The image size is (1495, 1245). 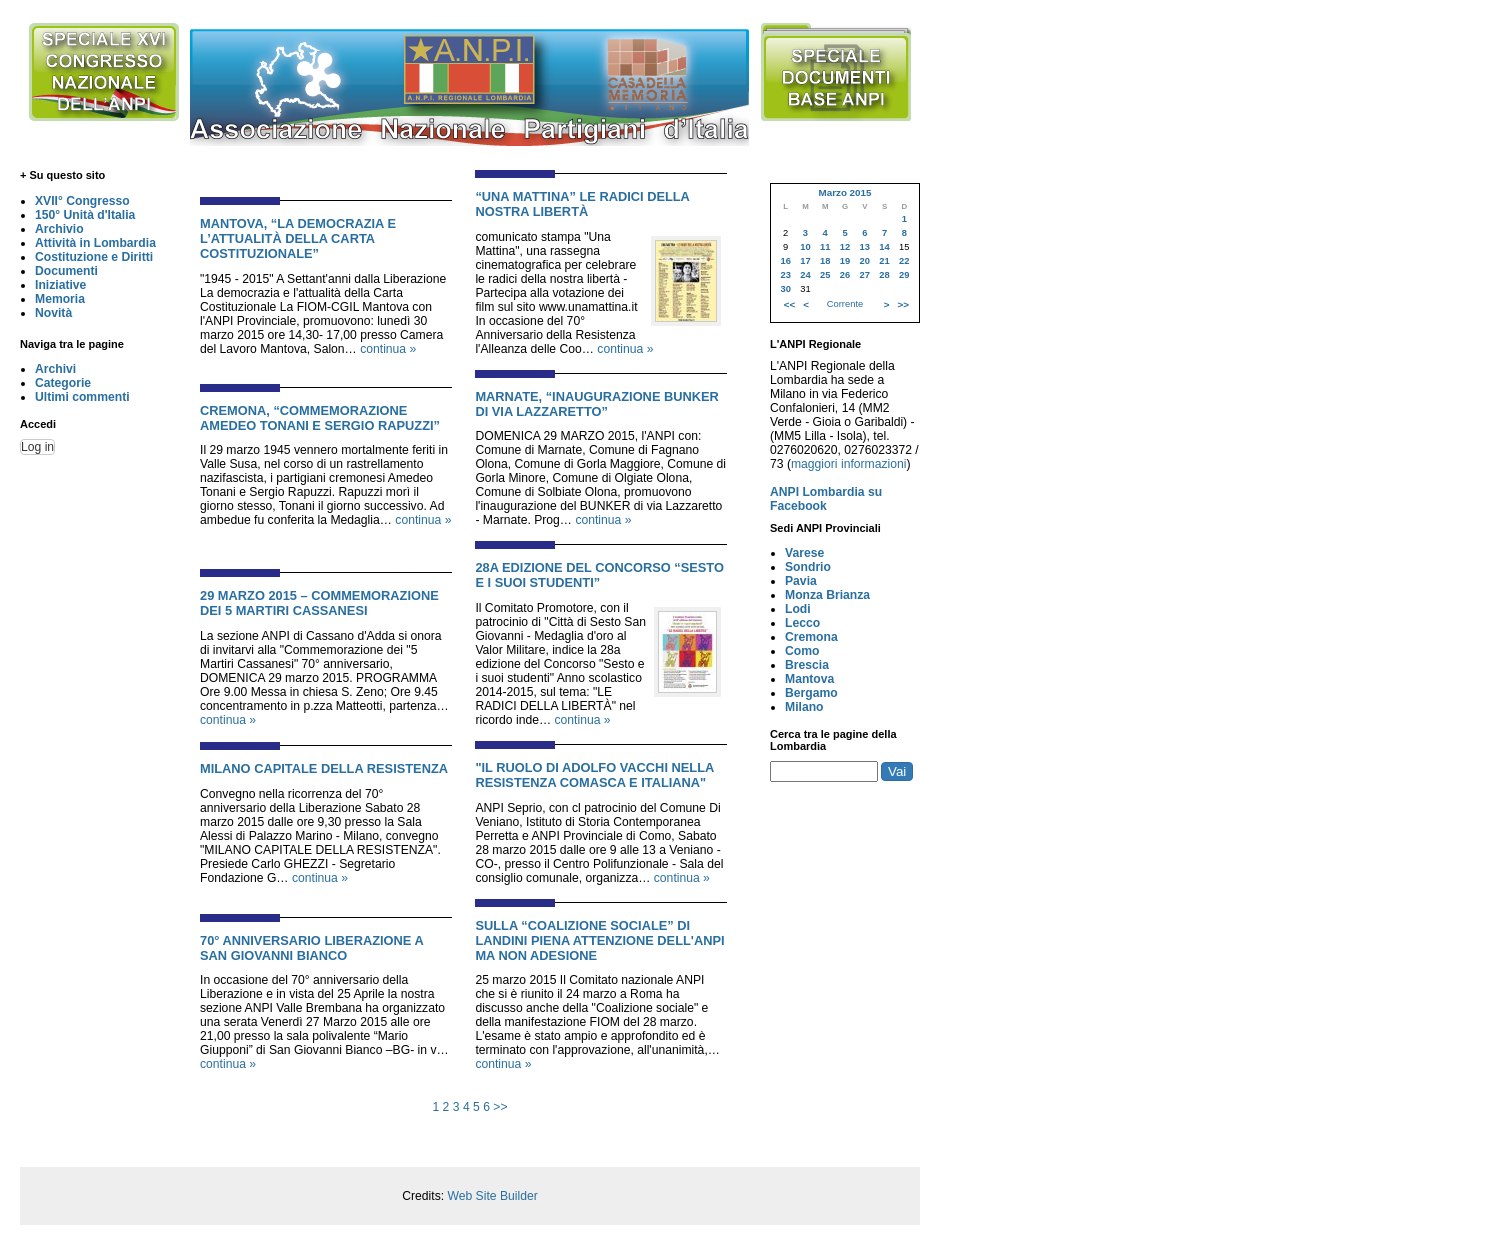 I want to click on Varese, so click(x=804, y=553).